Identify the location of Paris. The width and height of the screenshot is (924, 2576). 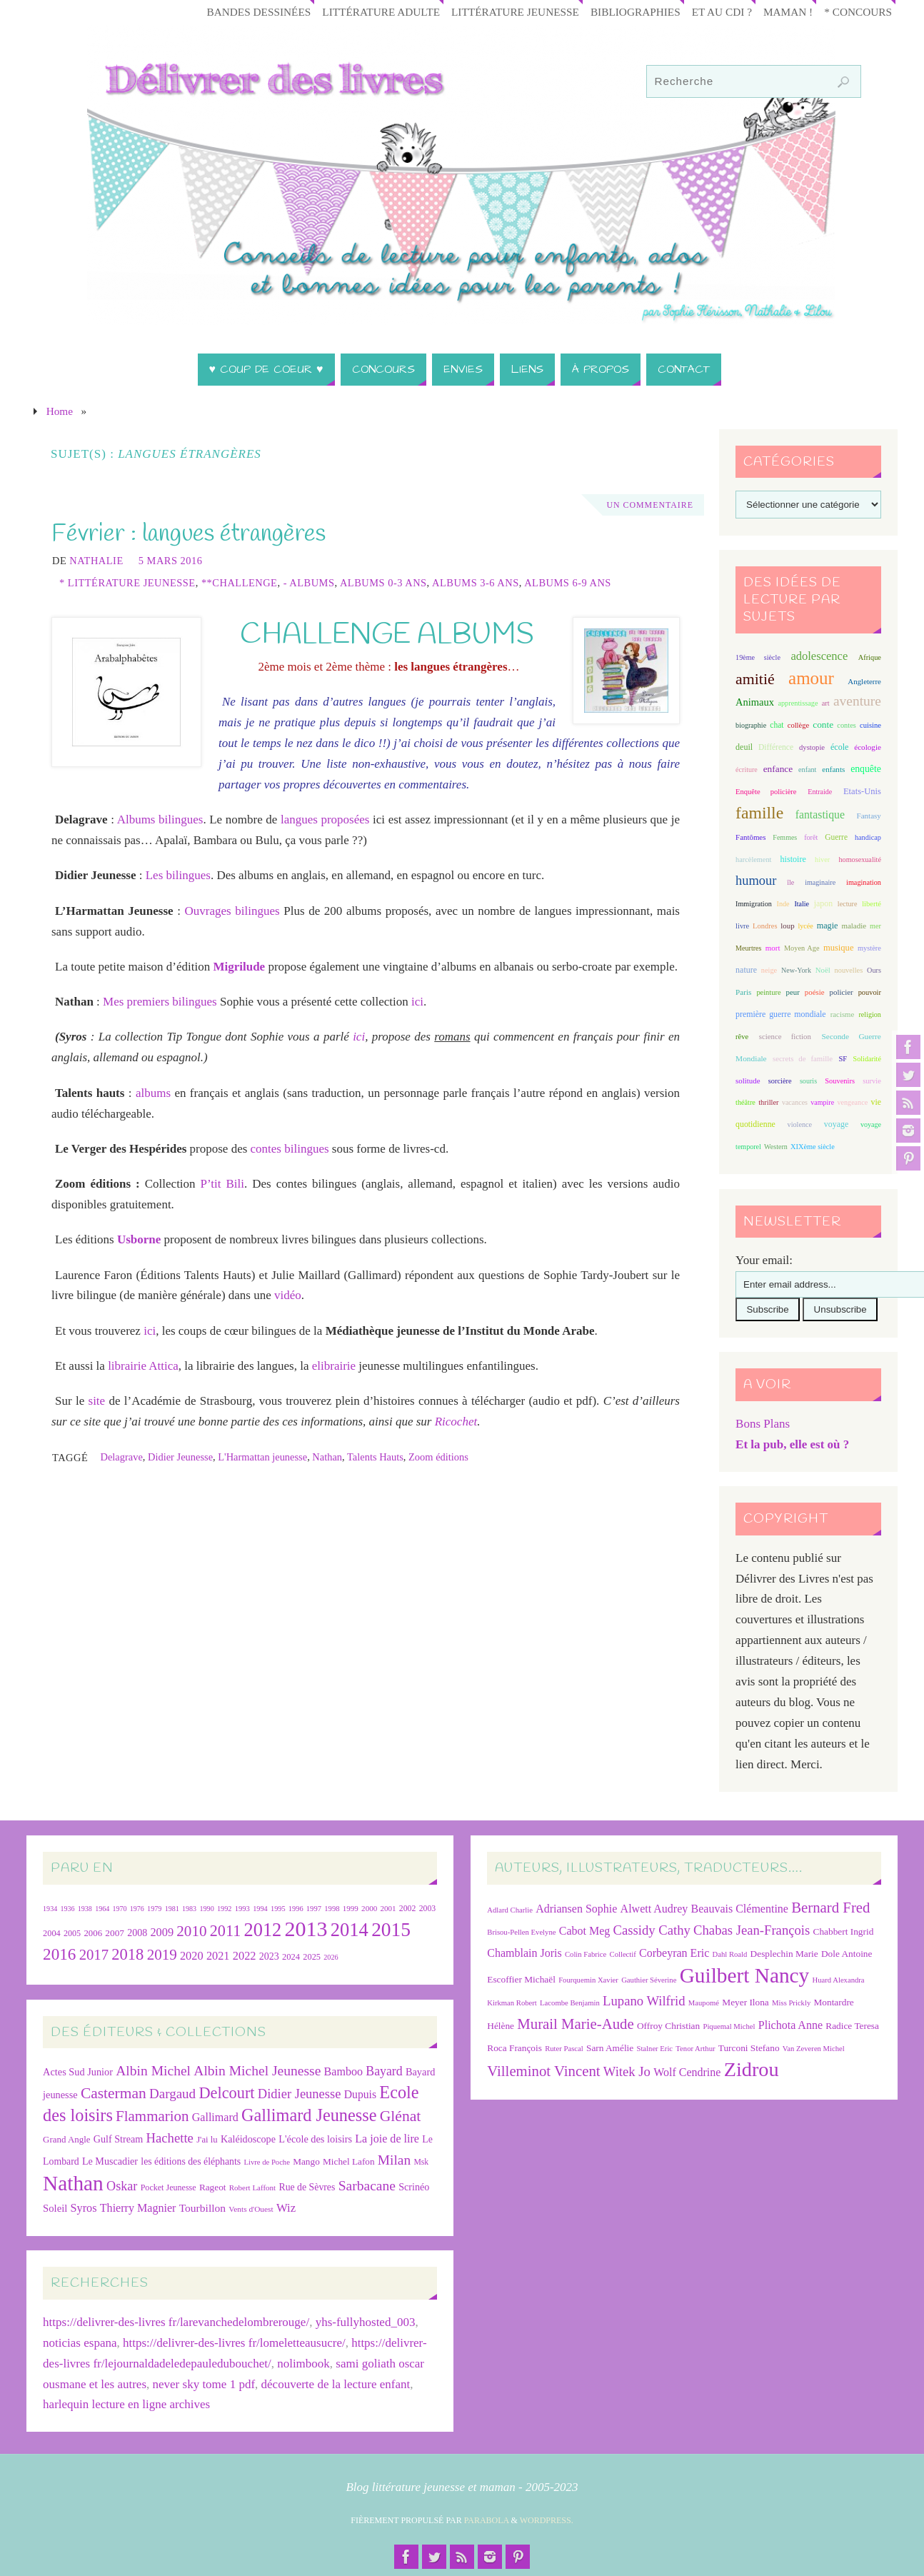
(743, 992).